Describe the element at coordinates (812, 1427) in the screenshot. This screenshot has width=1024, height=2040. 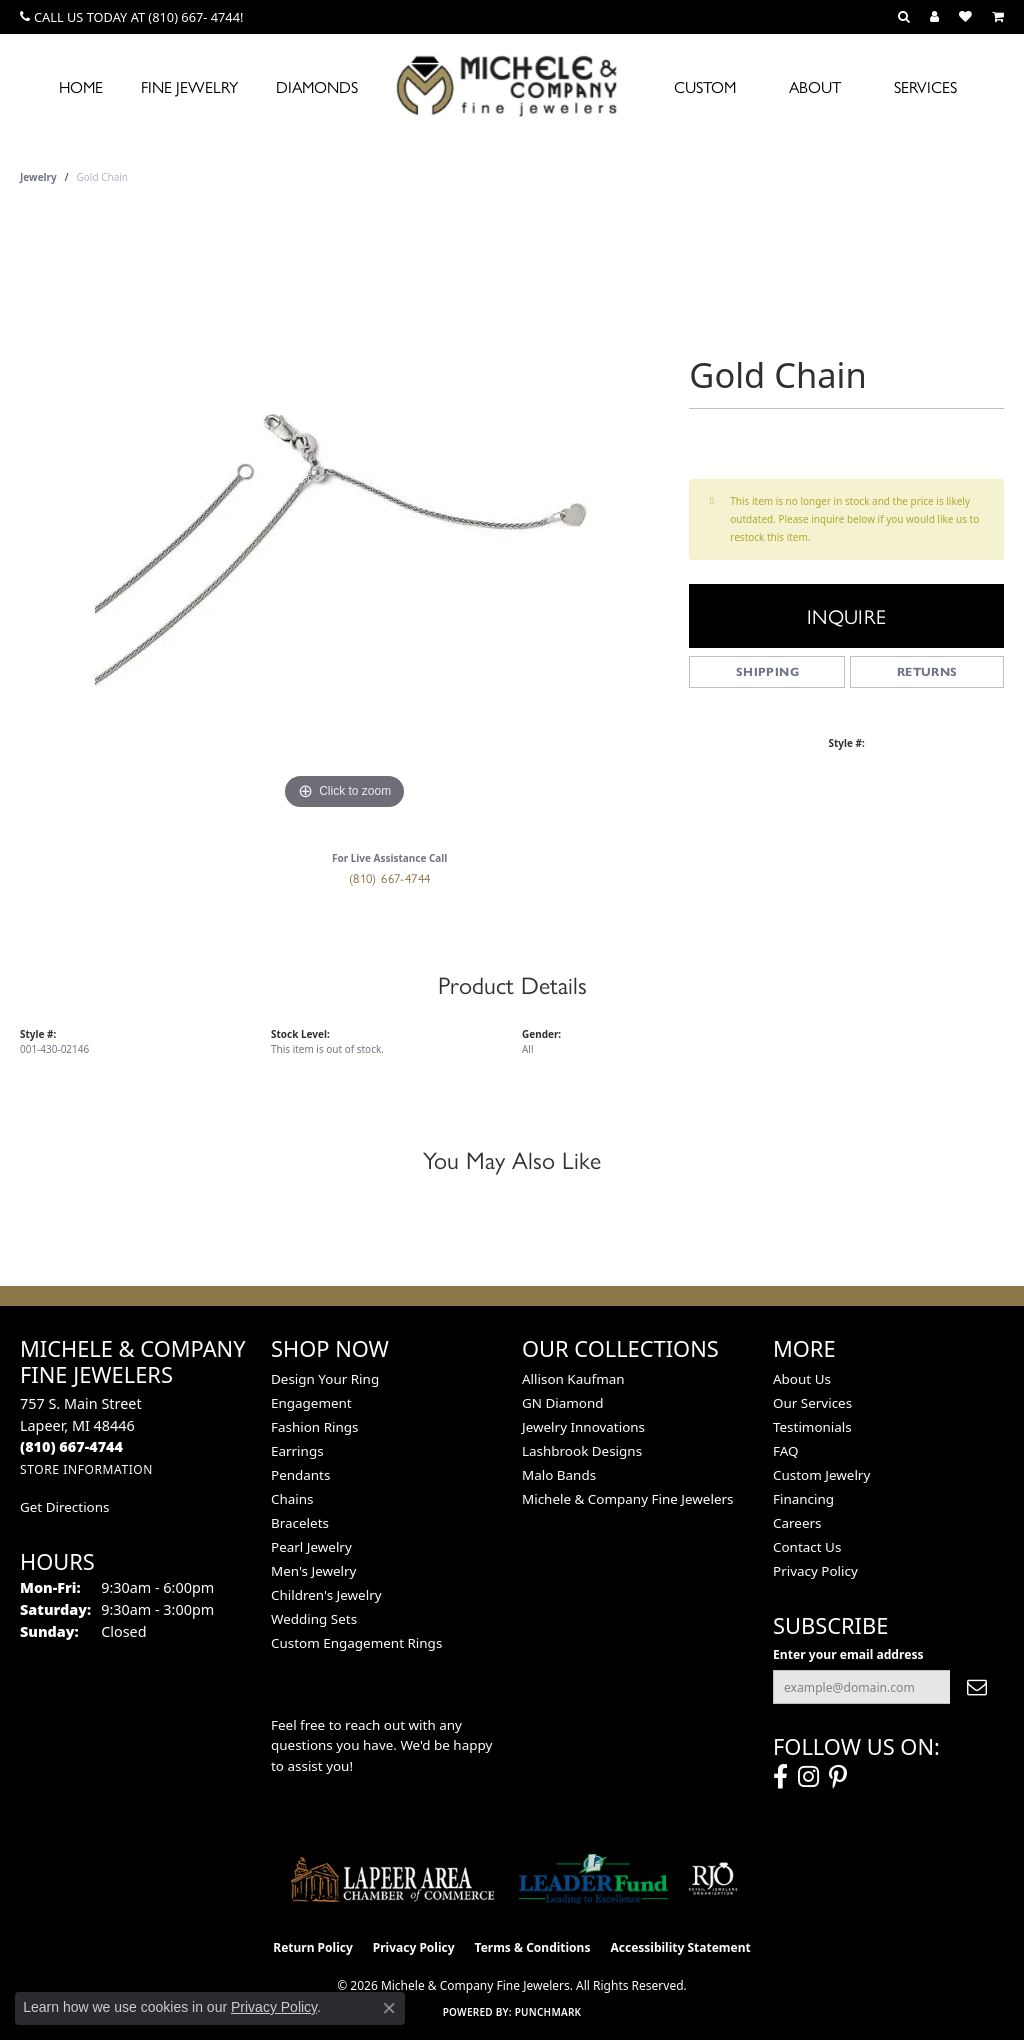
I see `Testimonials` at that location.